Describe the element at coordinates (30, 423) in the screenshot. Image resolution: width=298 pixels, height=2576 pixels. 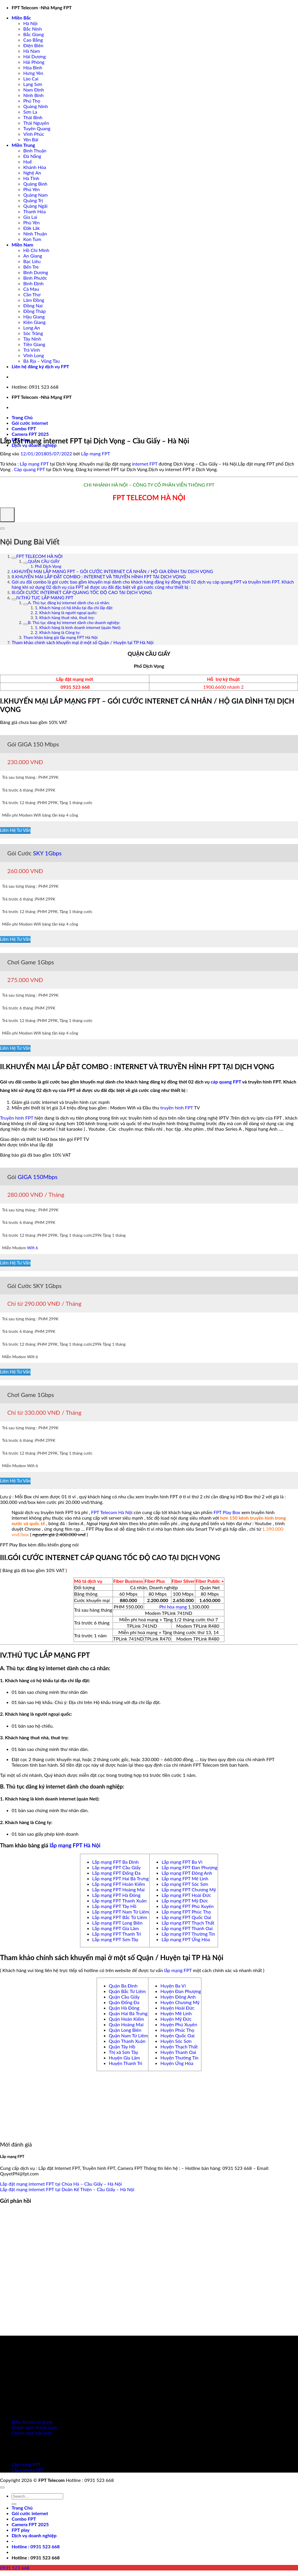
I see `Gói cước internet` at that location.